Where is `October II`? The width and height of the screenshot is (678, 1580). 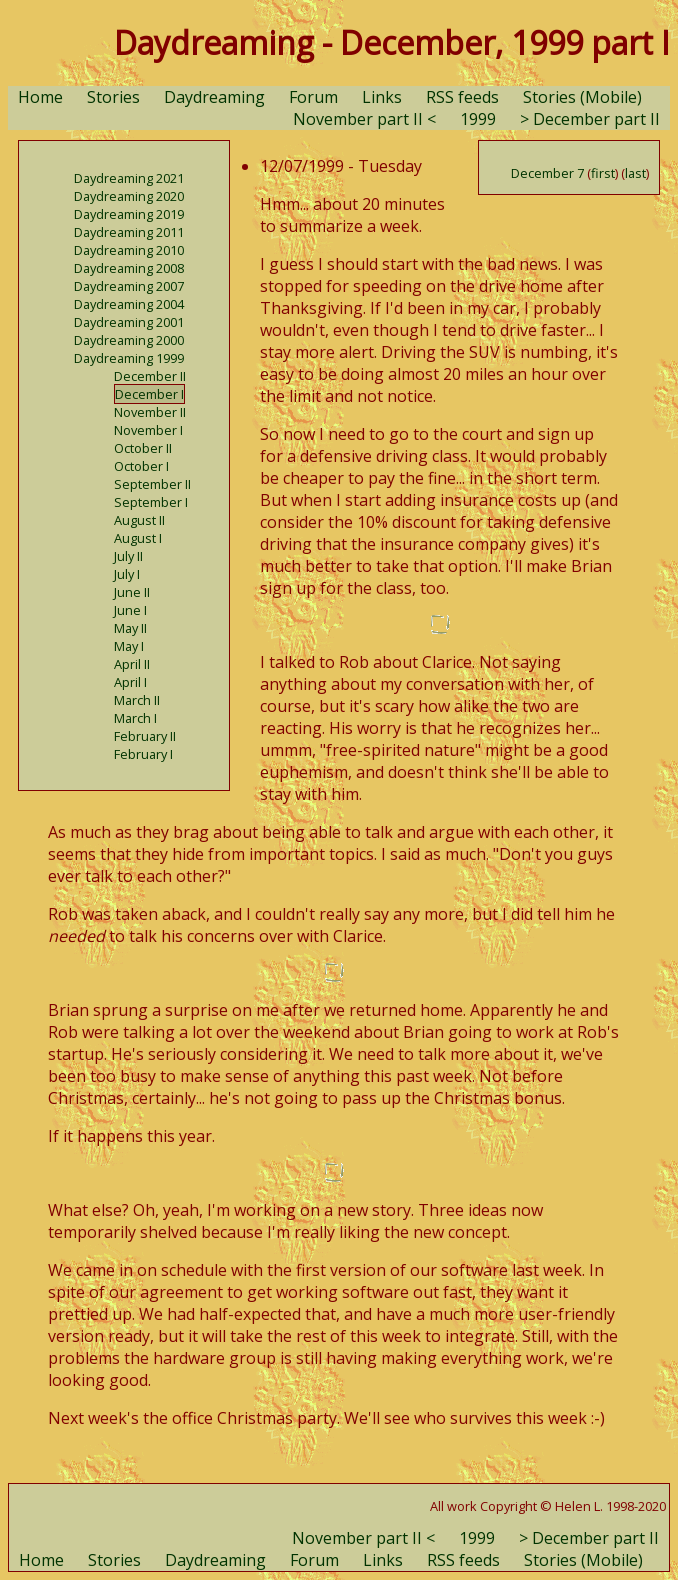
October II is located at coordinates (143, 448).